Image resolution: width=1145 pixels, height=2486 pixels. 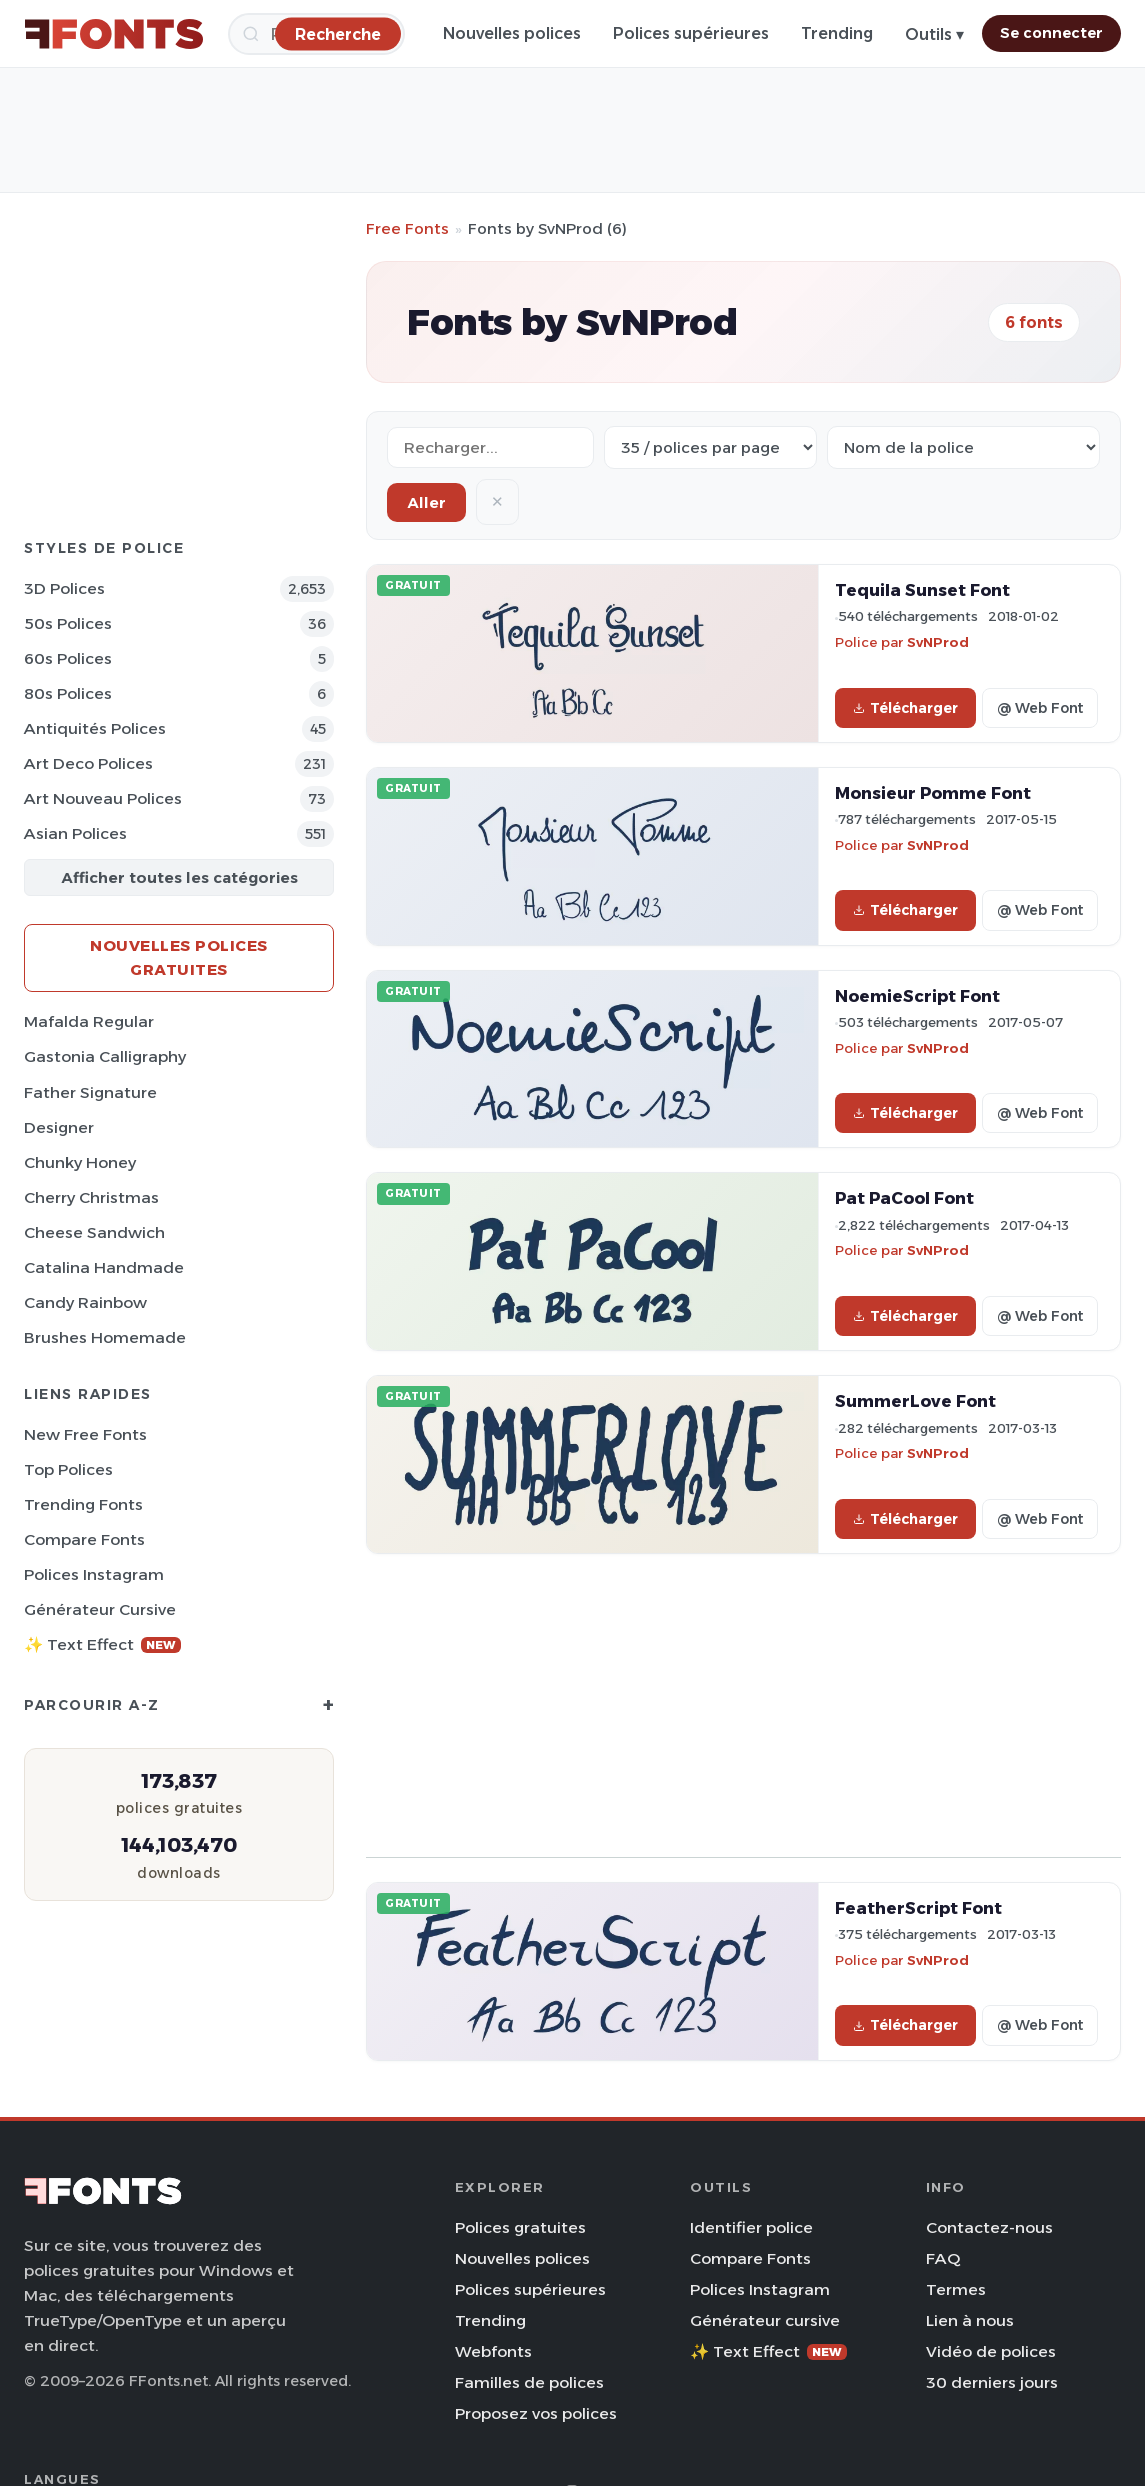 What do you see at coordinates (917, 996) in the screenshot?
I see `NoemieScript Font` at bounding box center [917, 996].